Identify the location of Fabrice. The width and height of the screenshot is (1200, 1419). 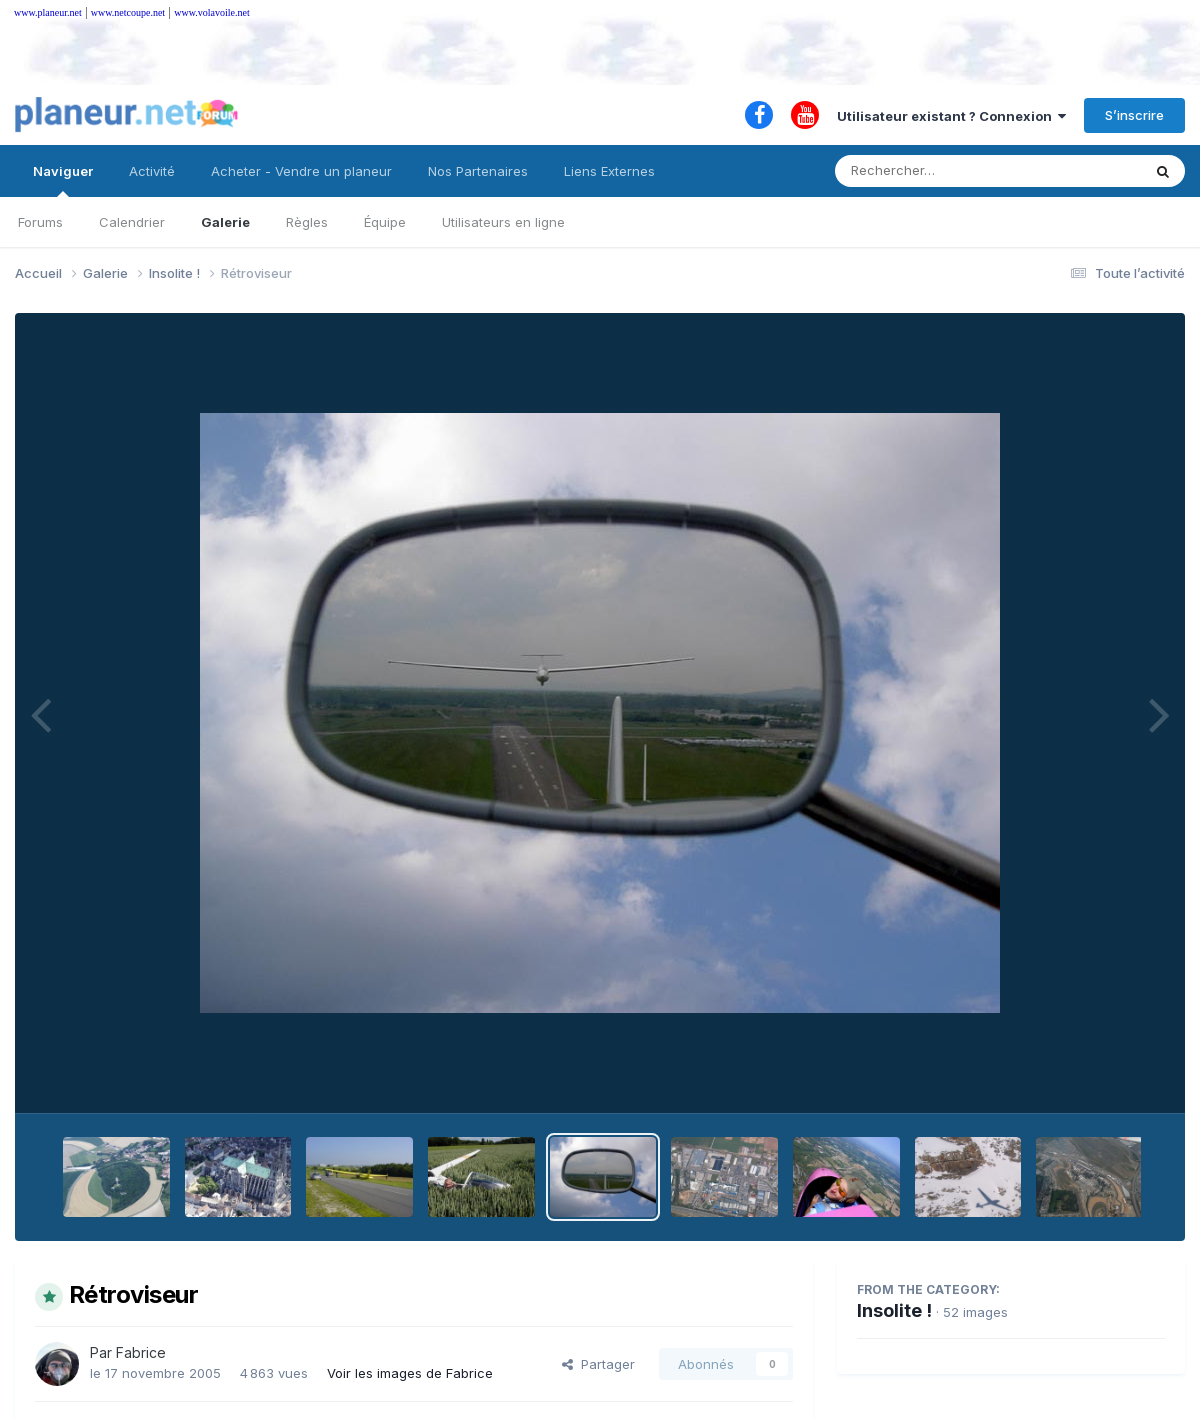
(141, 1352).